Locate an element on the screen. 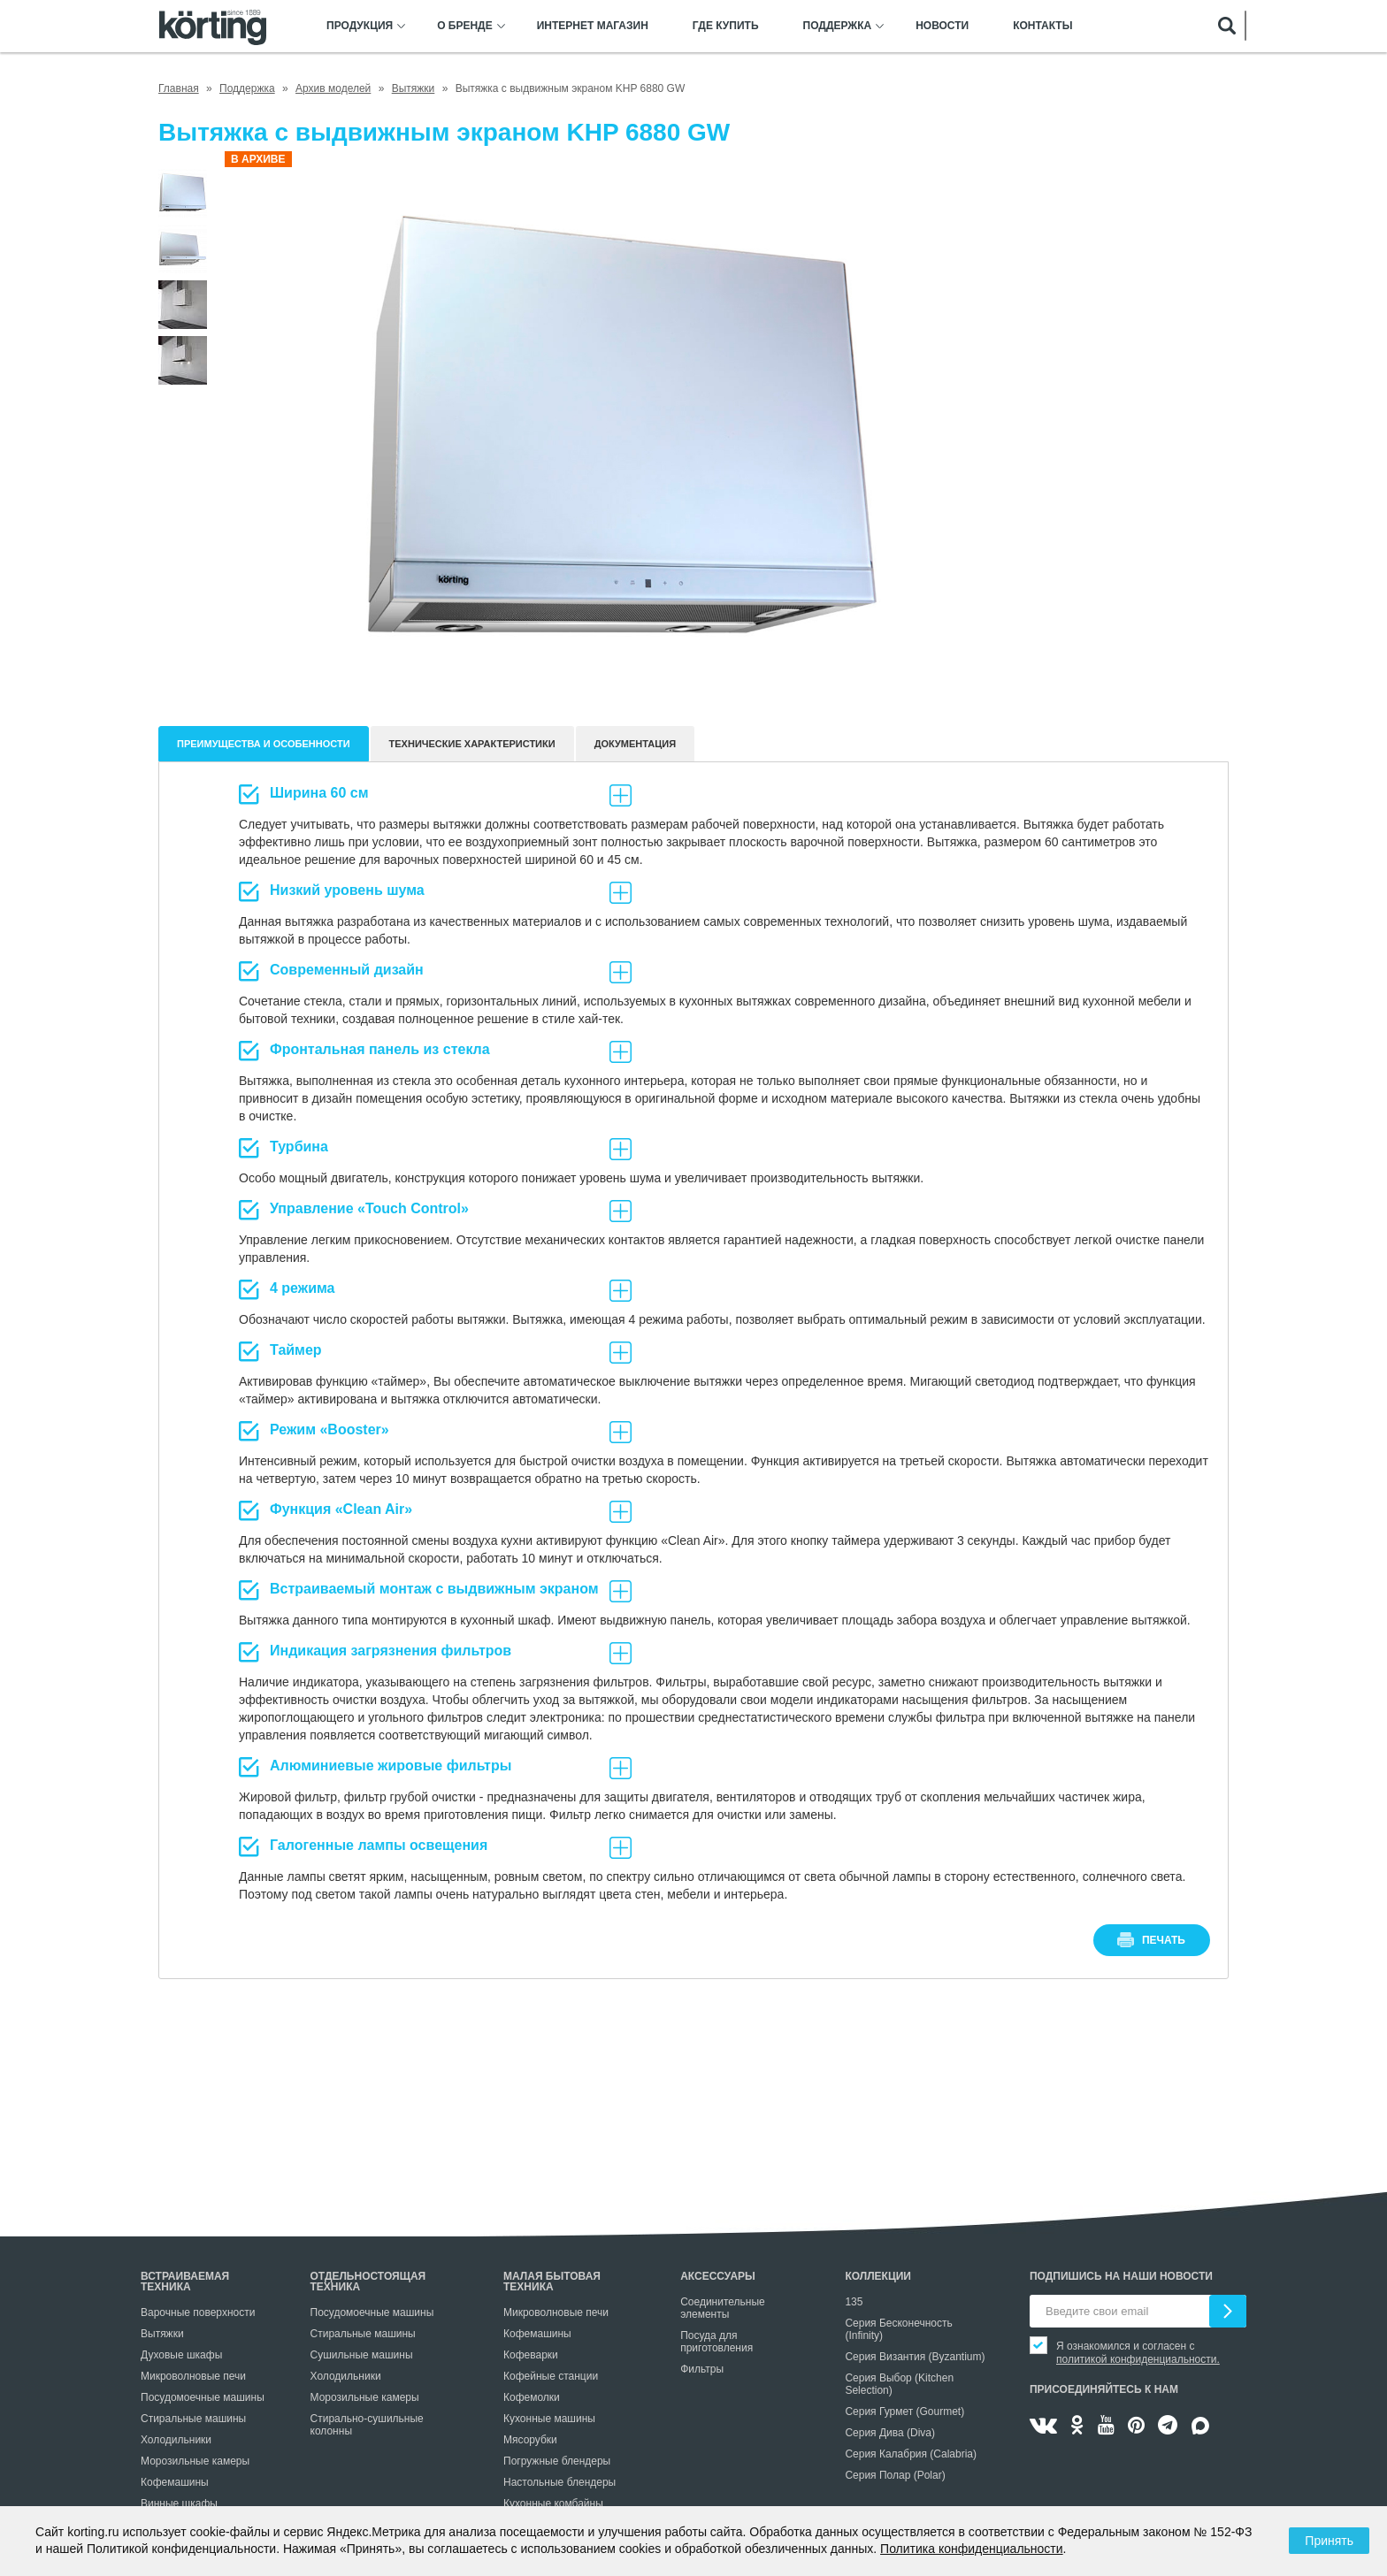  Микроволновые печи is located at coordinates (193, 2376).